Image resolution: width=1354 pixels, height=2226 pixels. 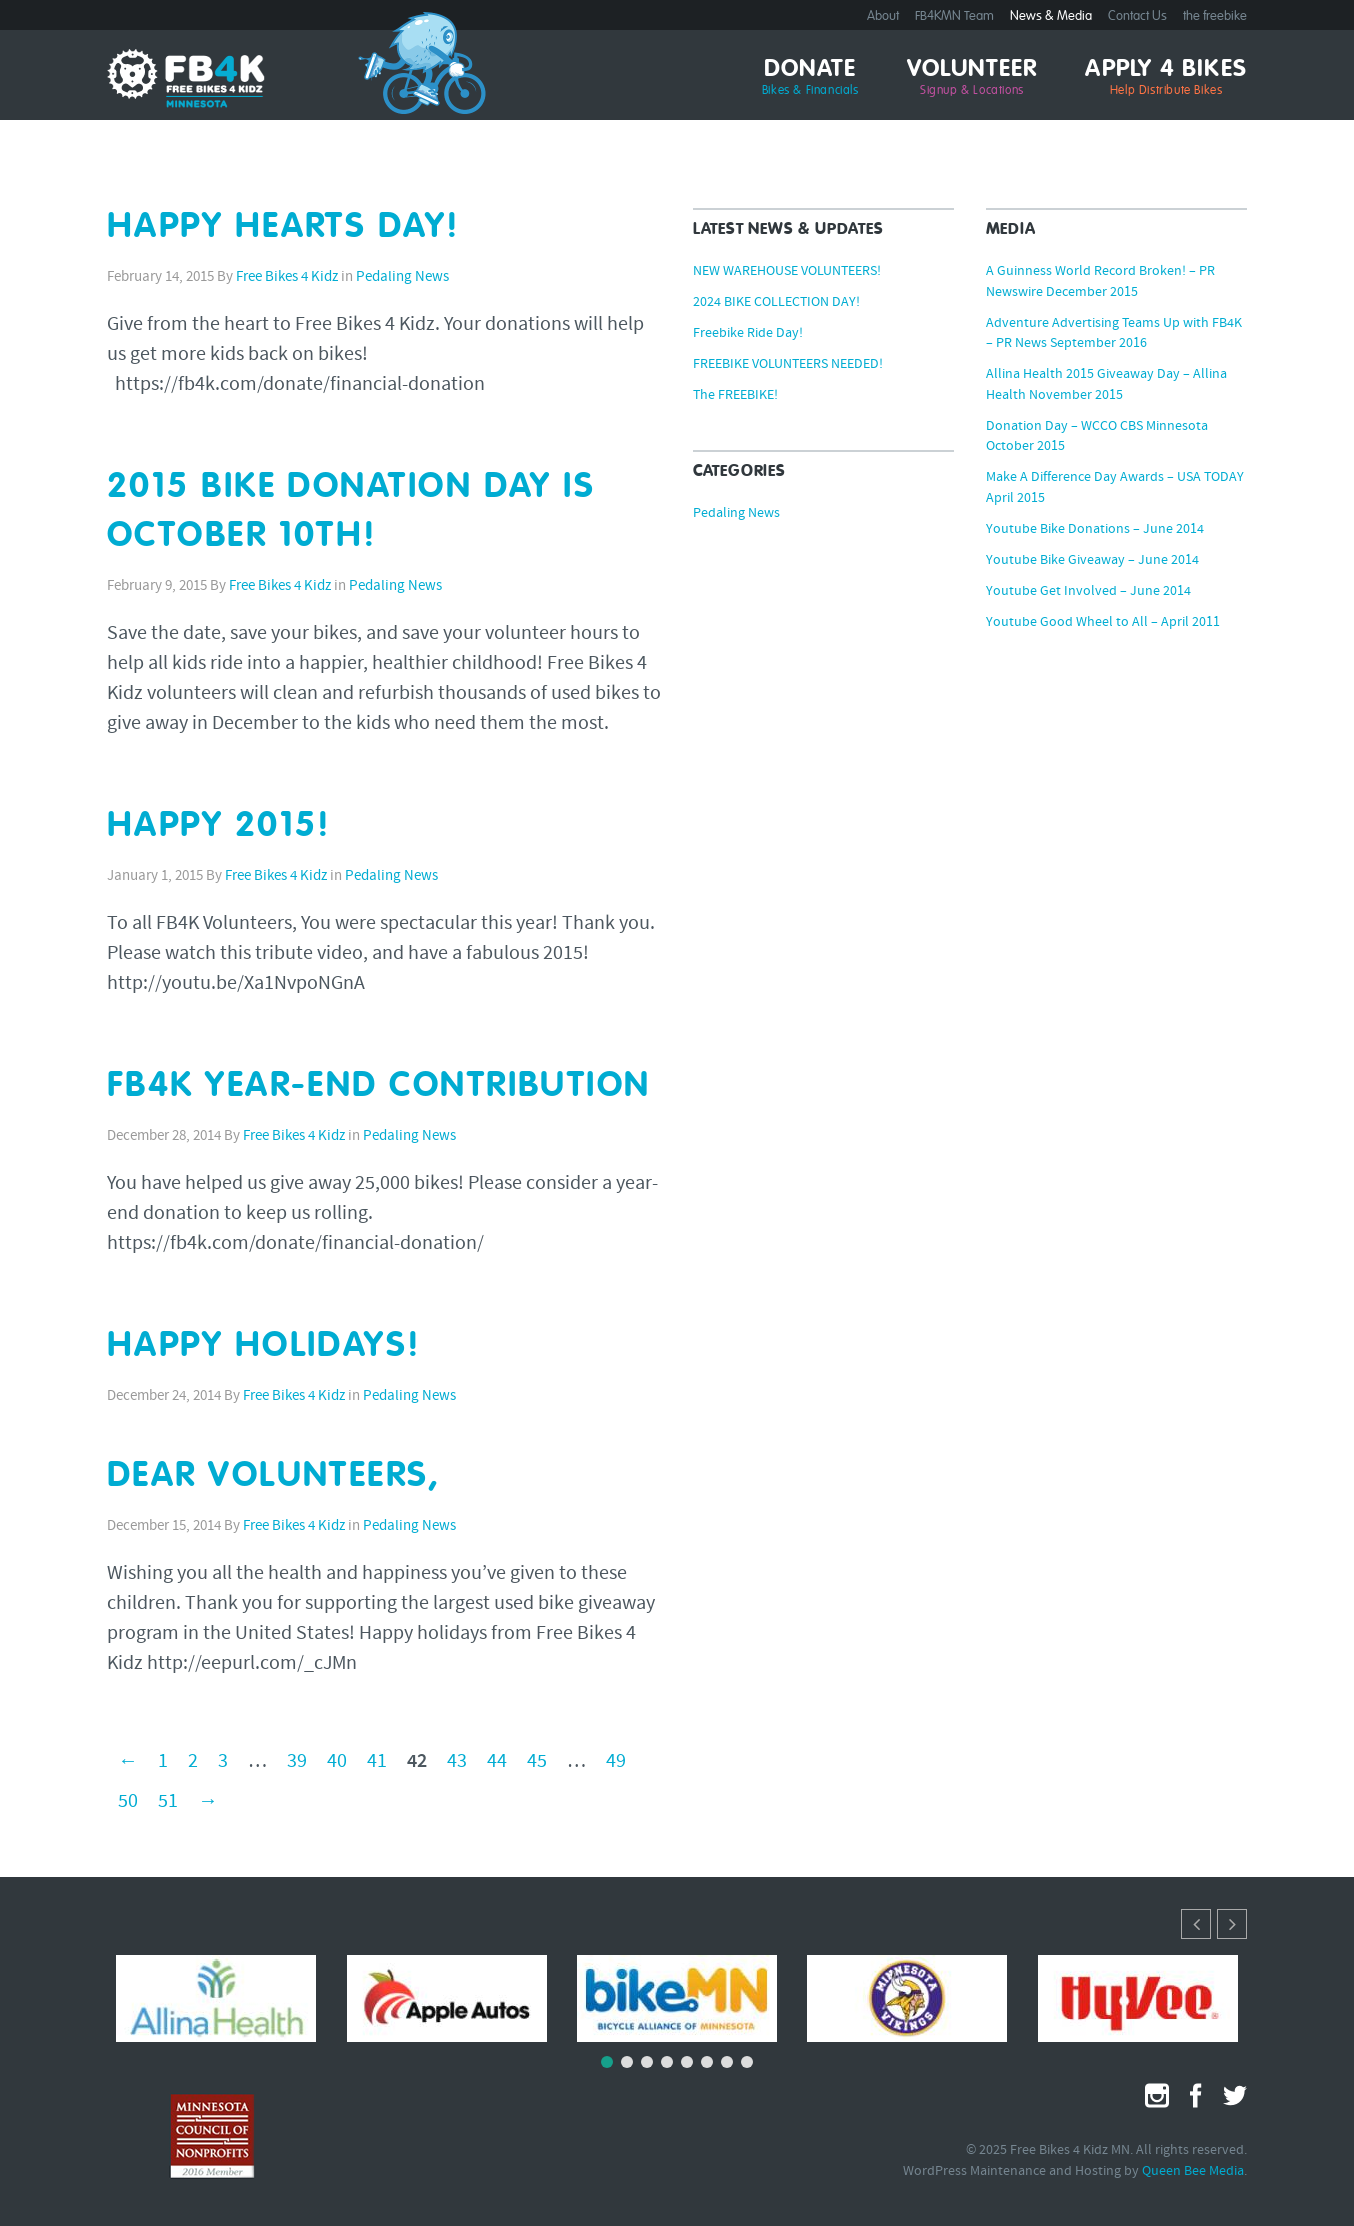 What do you see at coordinates (287, 277) in the screenshot?
I see `Free Bikes 4 Kidz` at bounding box center [287, 277].